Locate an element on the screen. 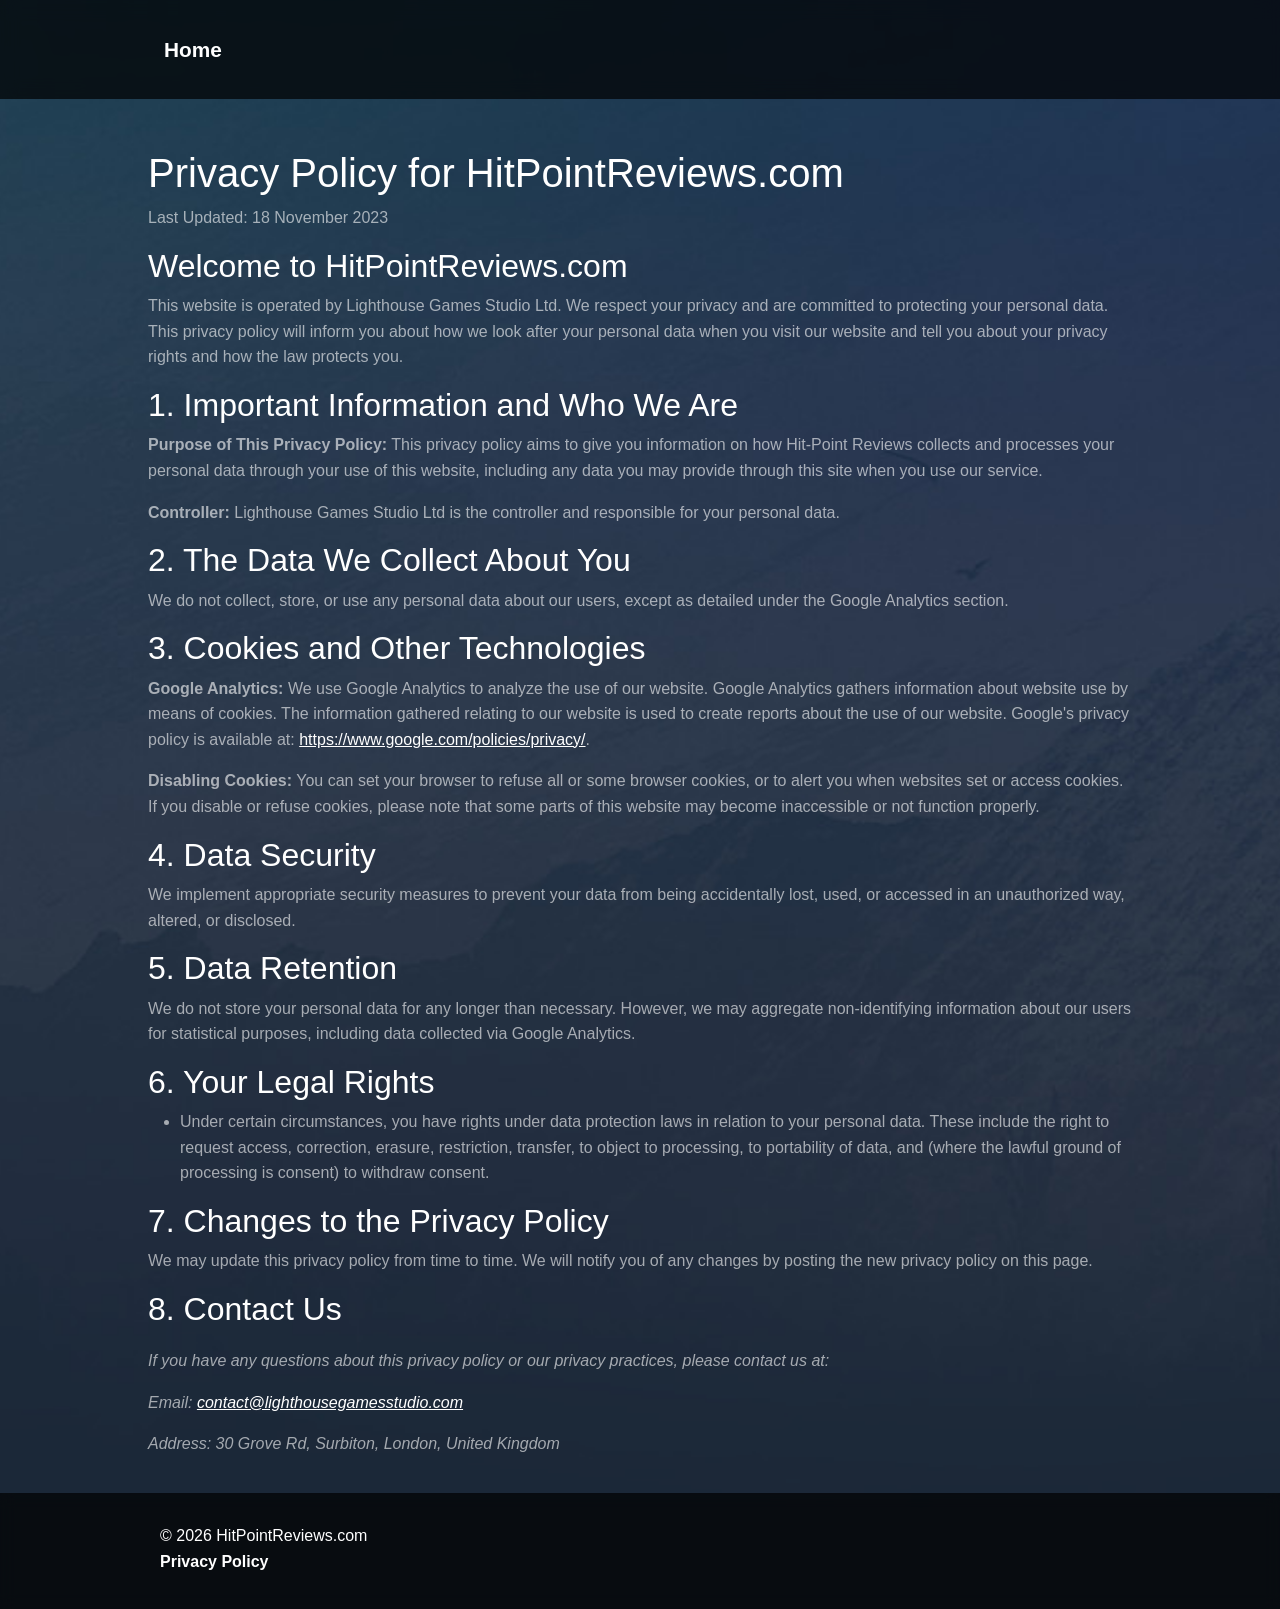 The height and width of the screenshot is (1609, 1280). Home is located at coordinates (193, 49).